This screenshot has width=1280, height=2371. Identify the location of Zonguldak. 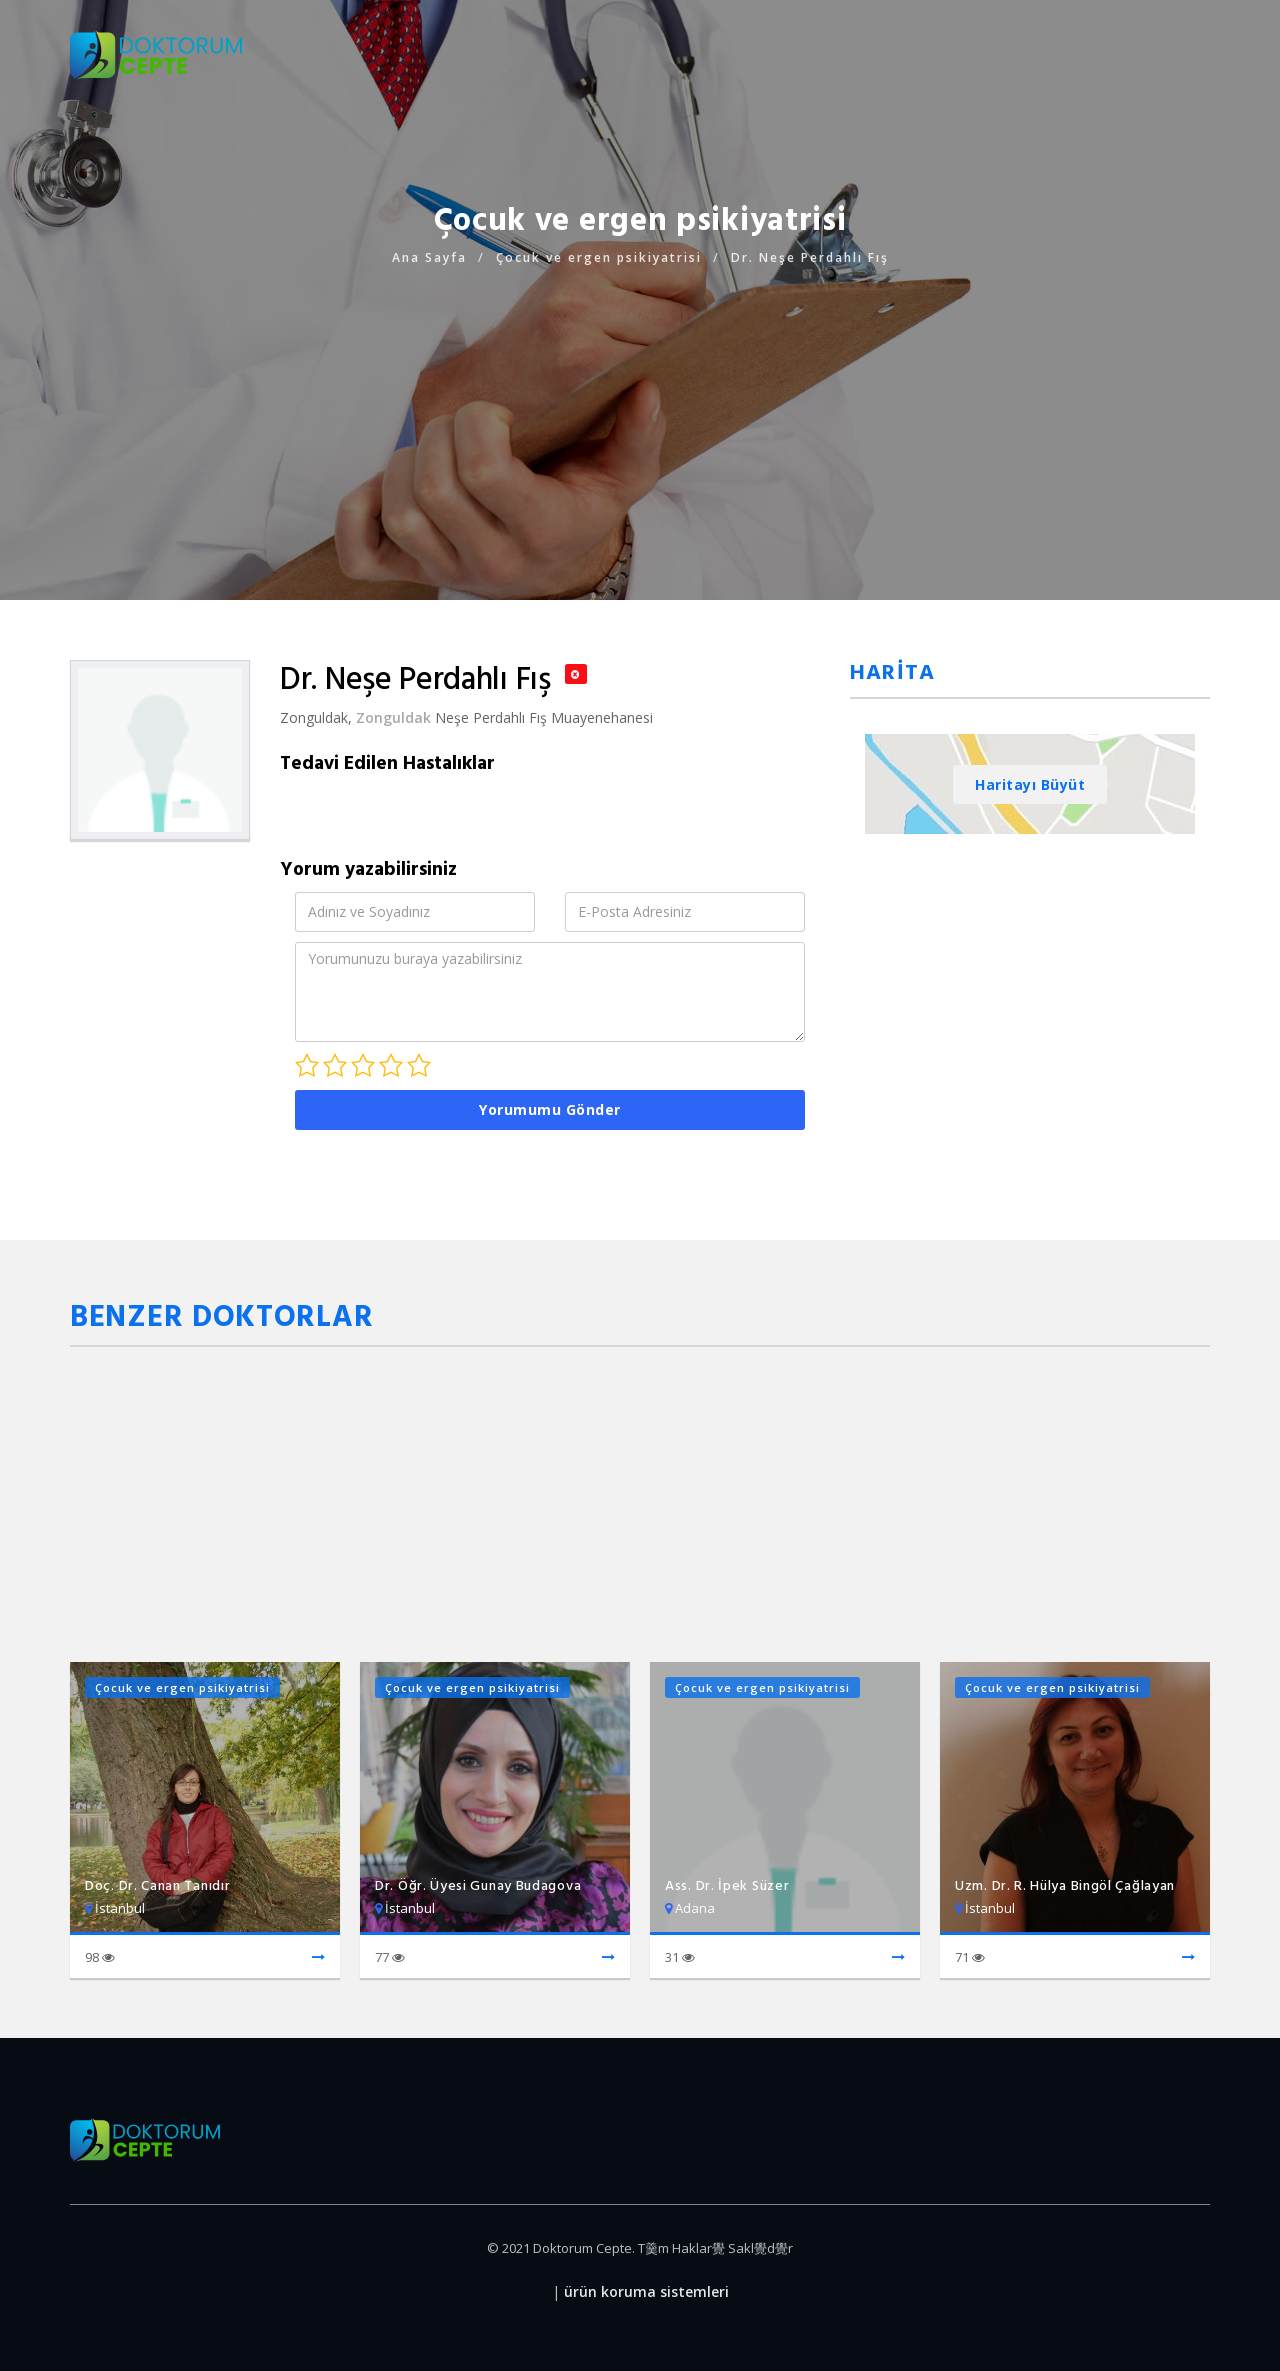
(393, 717).